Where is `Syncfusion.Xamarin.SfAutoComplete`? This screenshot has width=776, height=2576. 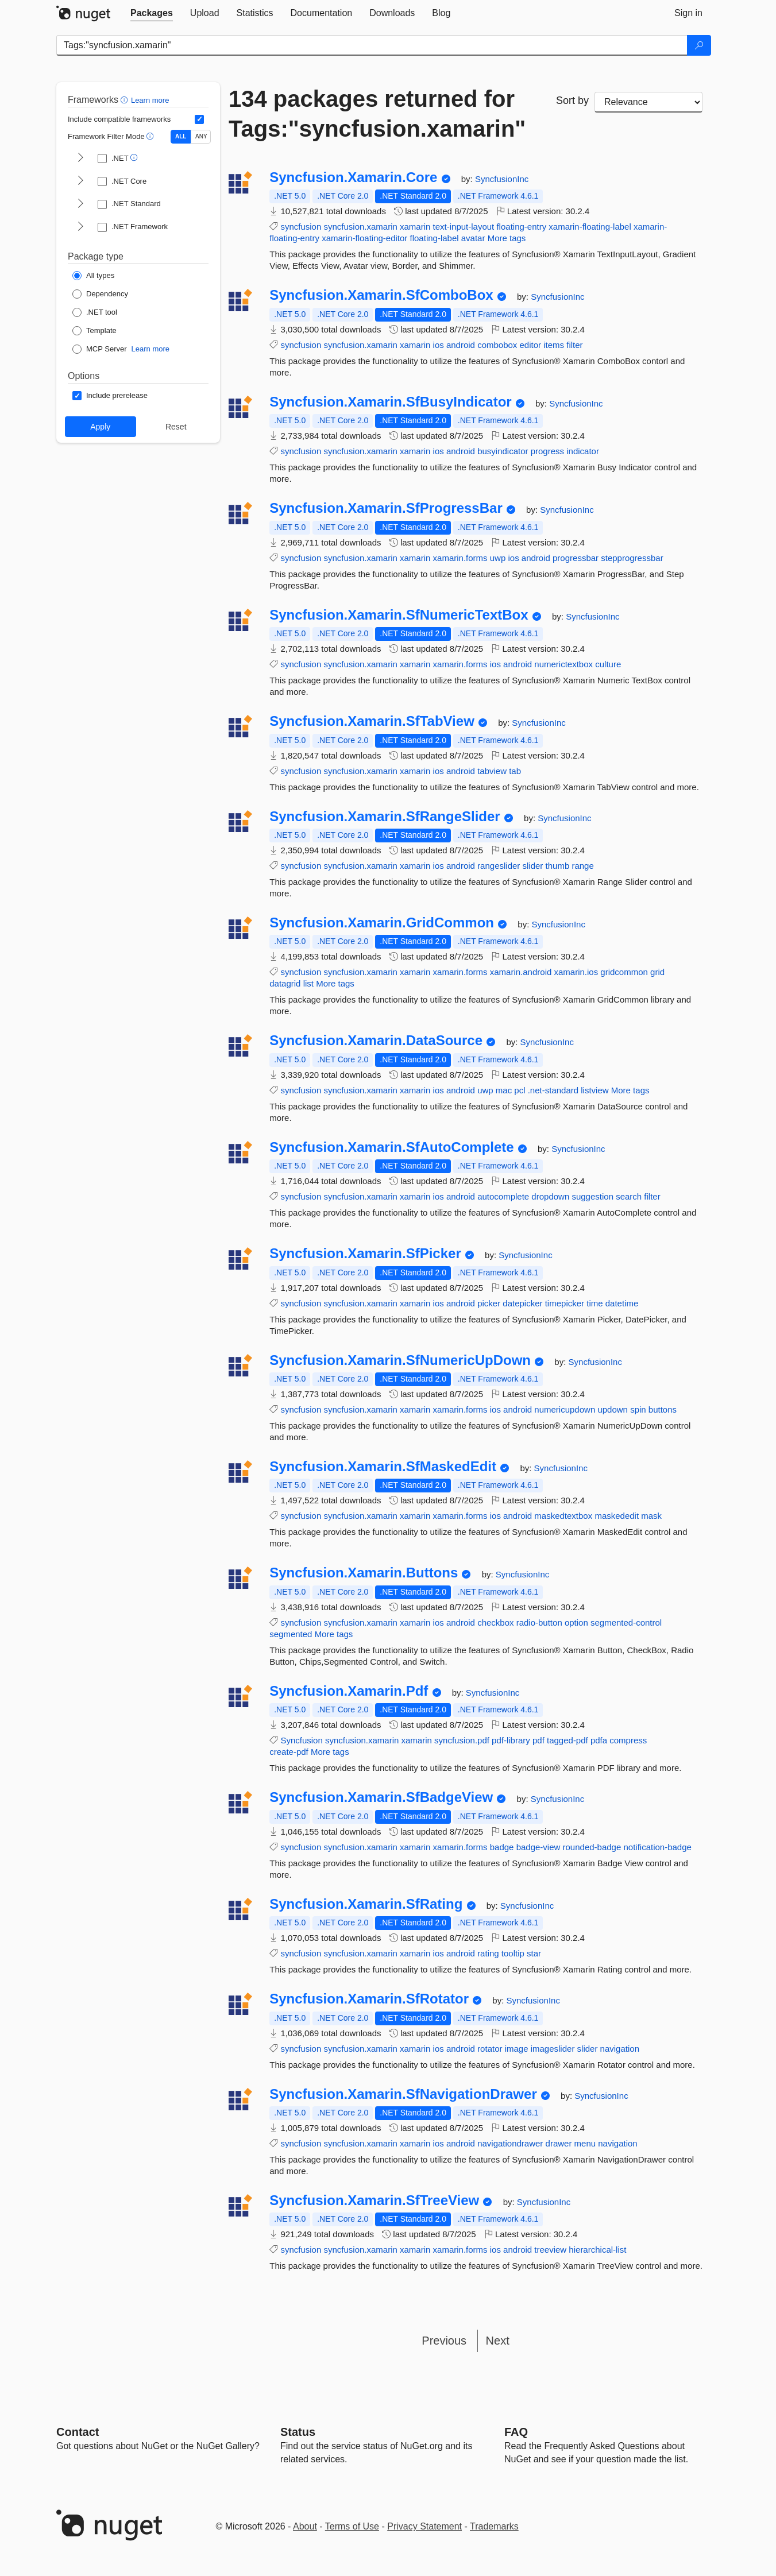 Syncfusion.Xamarin.SfAutoComplete is located at coordinates (391, 1147).